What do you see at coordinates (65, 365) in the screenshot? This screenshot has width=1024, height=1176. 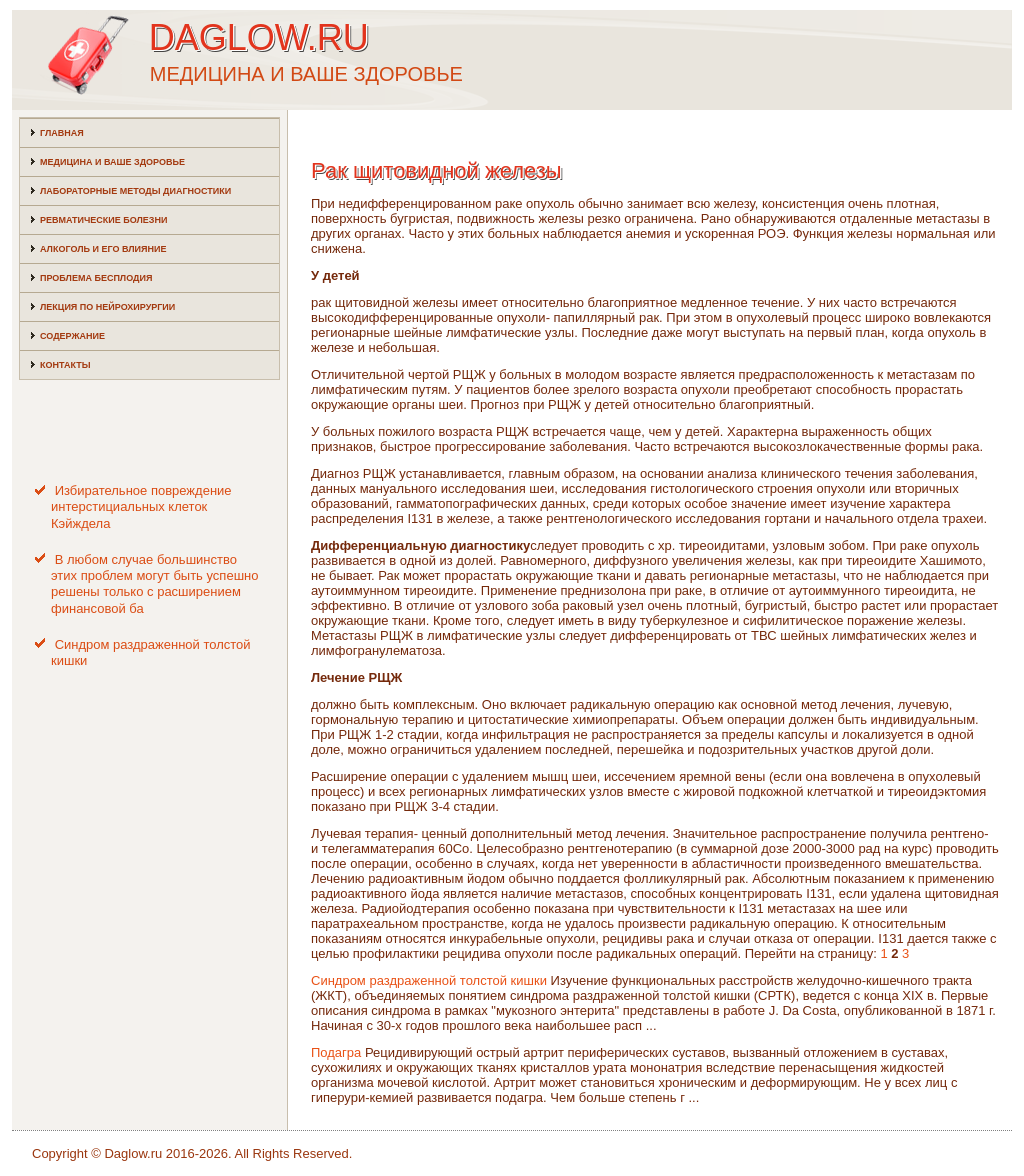 I see `Контакты` at bounding box center [65, 365].